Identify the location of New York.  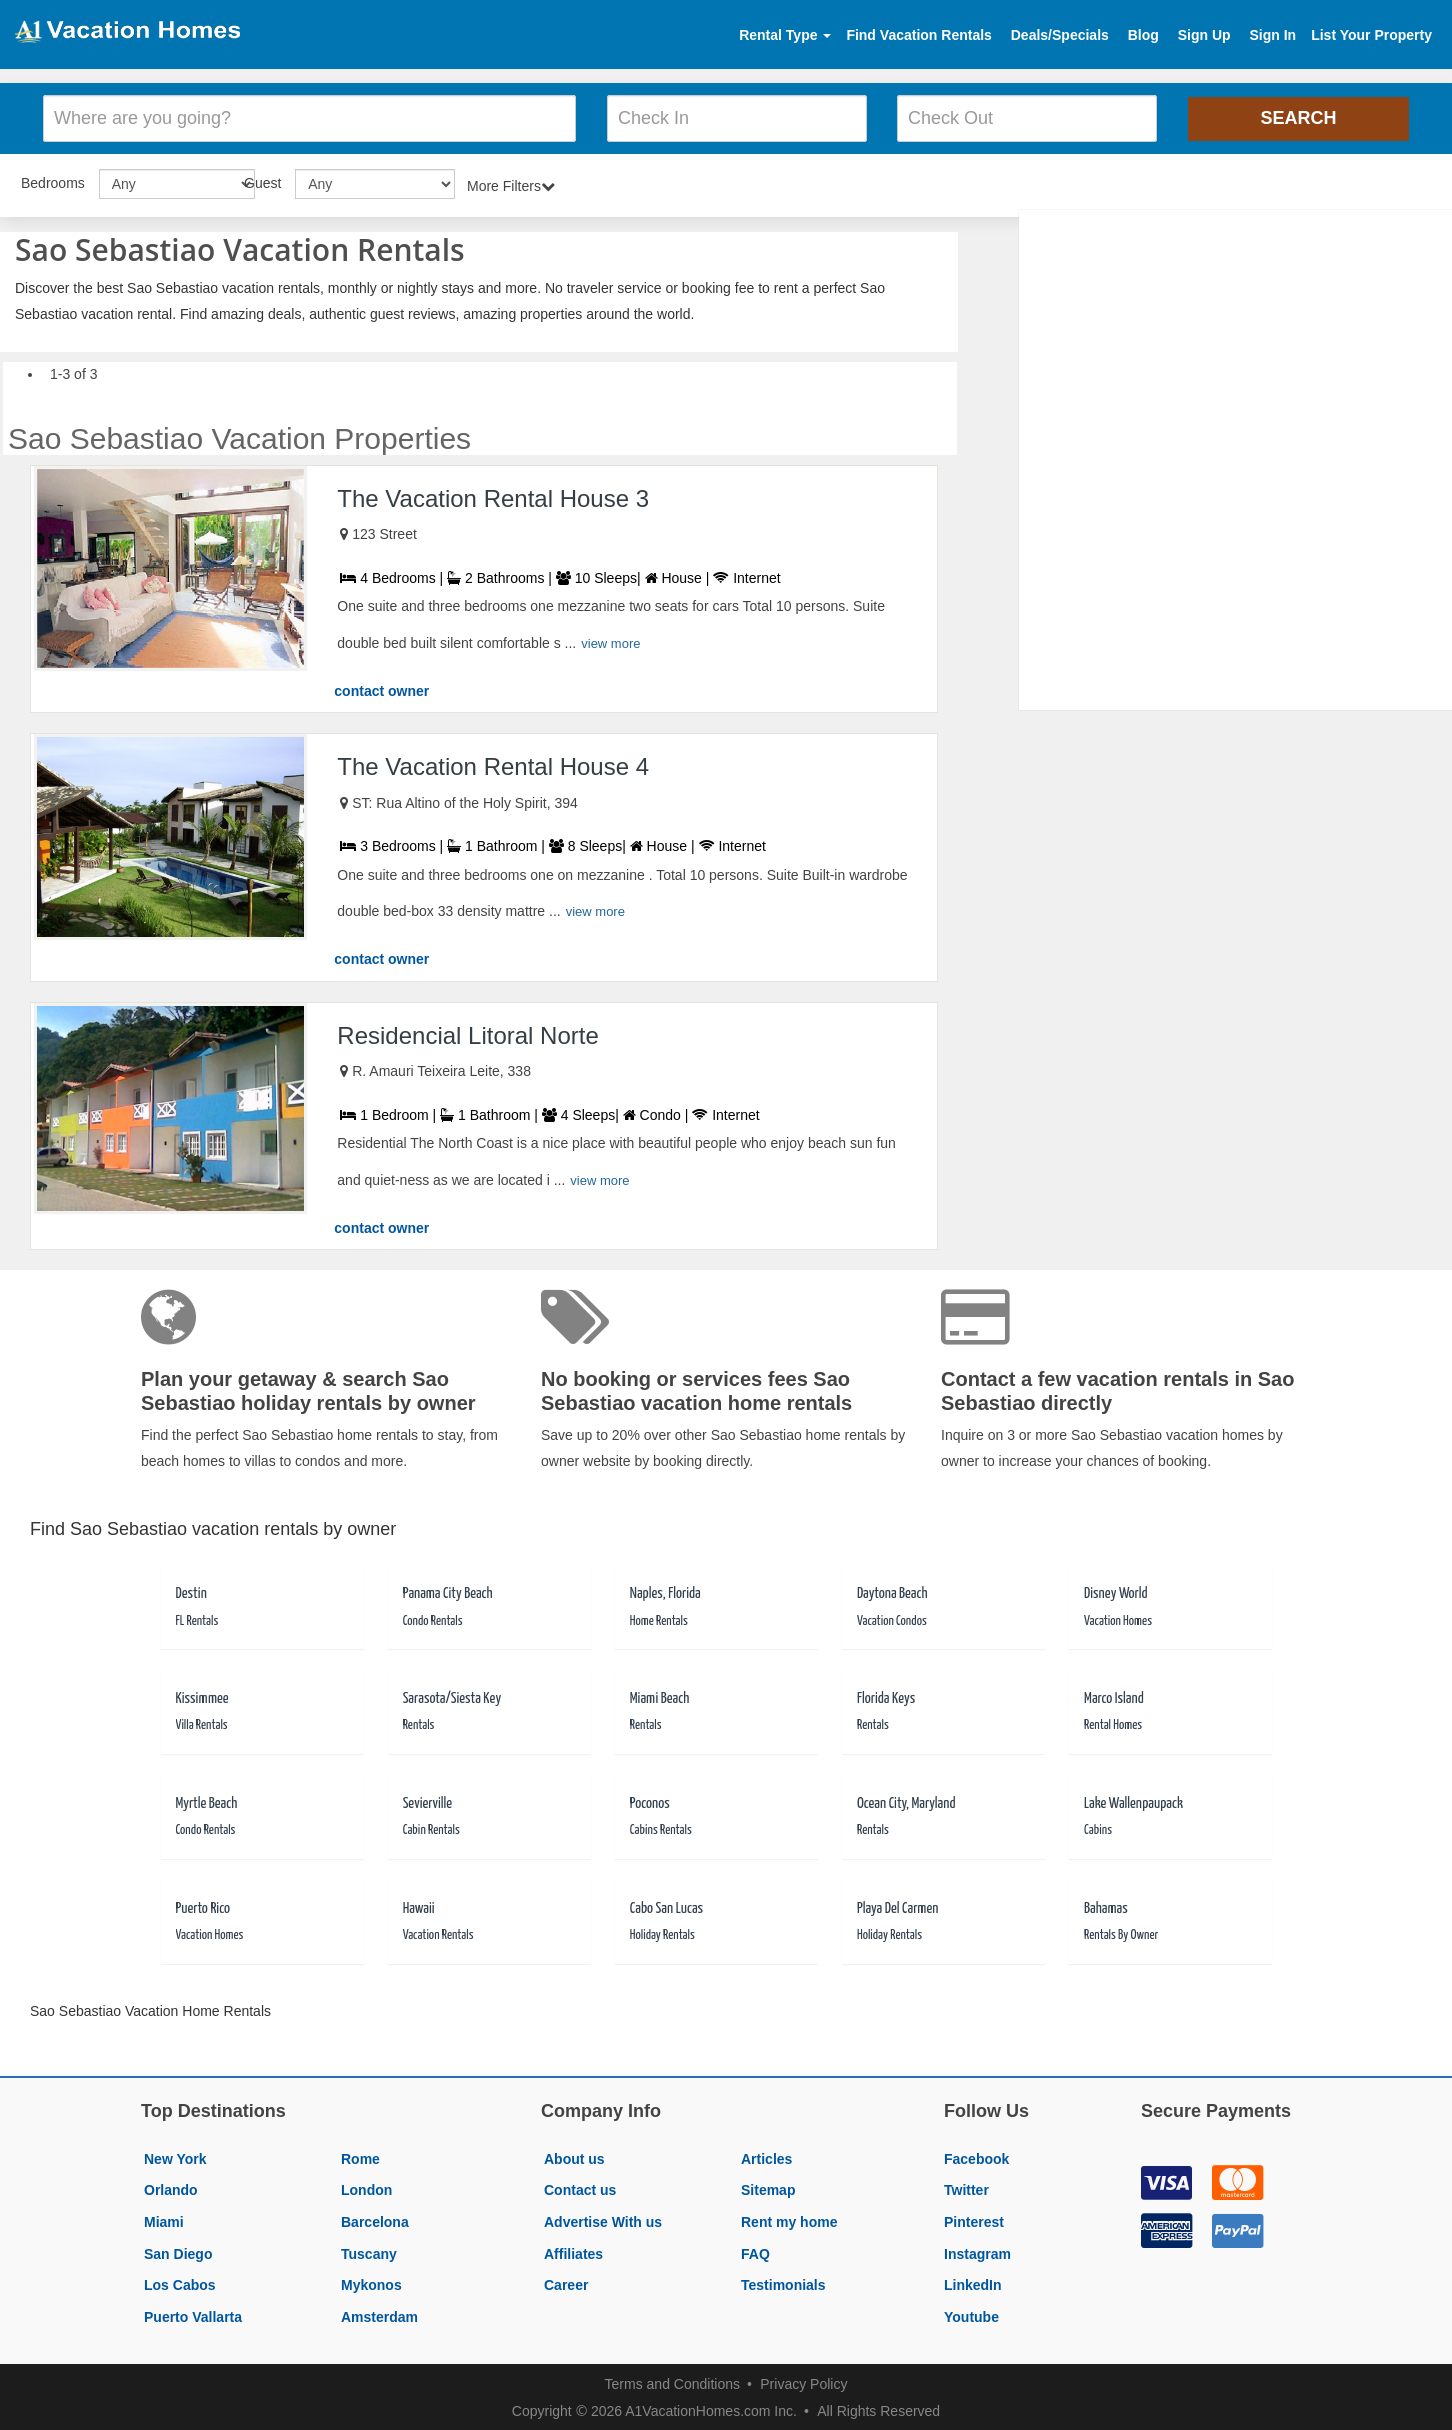
(175, 2156).